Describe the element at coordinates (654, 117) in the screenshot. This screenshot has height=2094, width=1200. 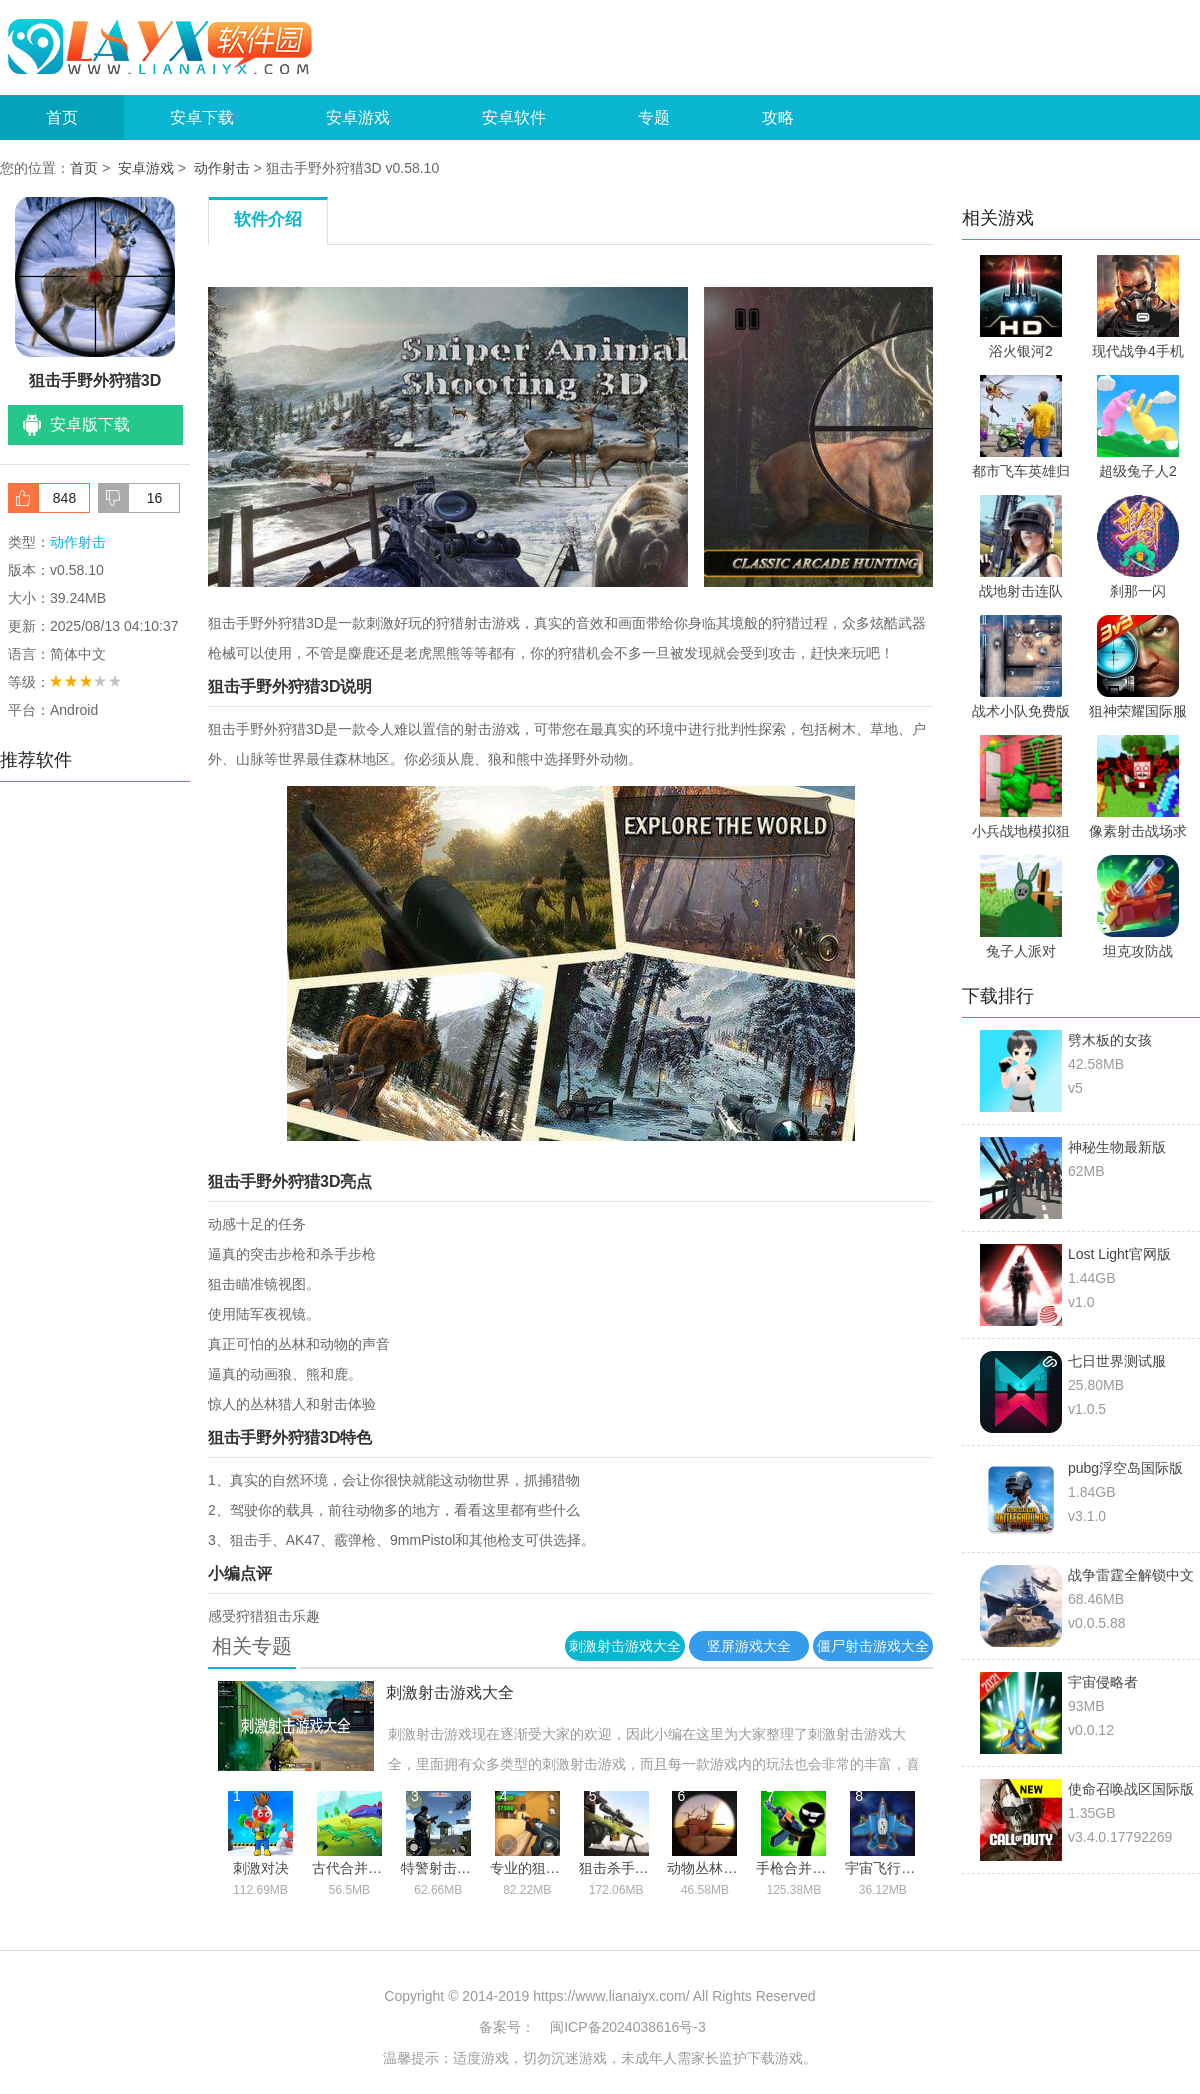
I see `专题` at that location.